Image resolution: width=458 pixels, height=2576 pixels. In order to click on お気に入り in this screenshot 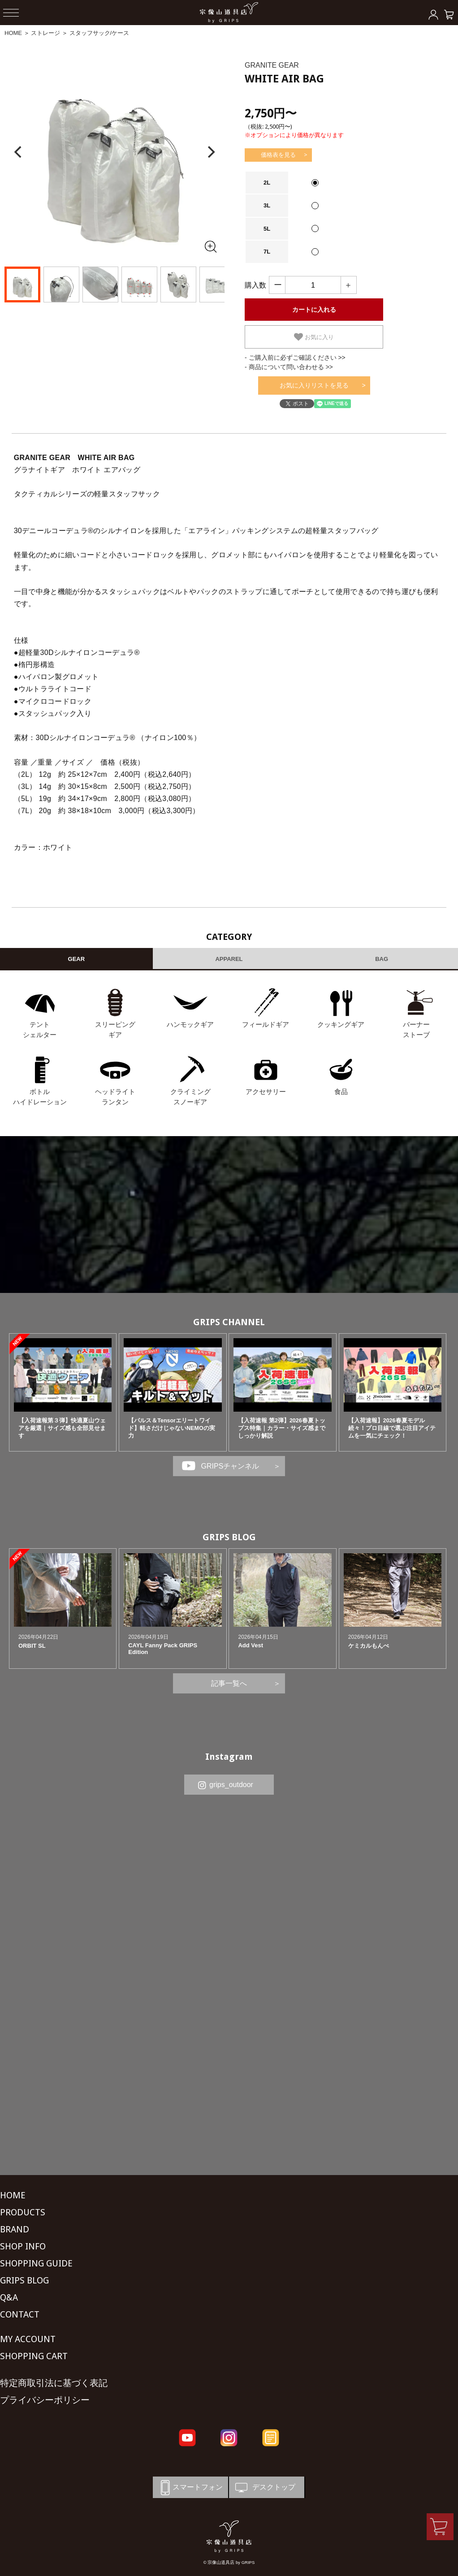, I will do `click(314, 336)`.